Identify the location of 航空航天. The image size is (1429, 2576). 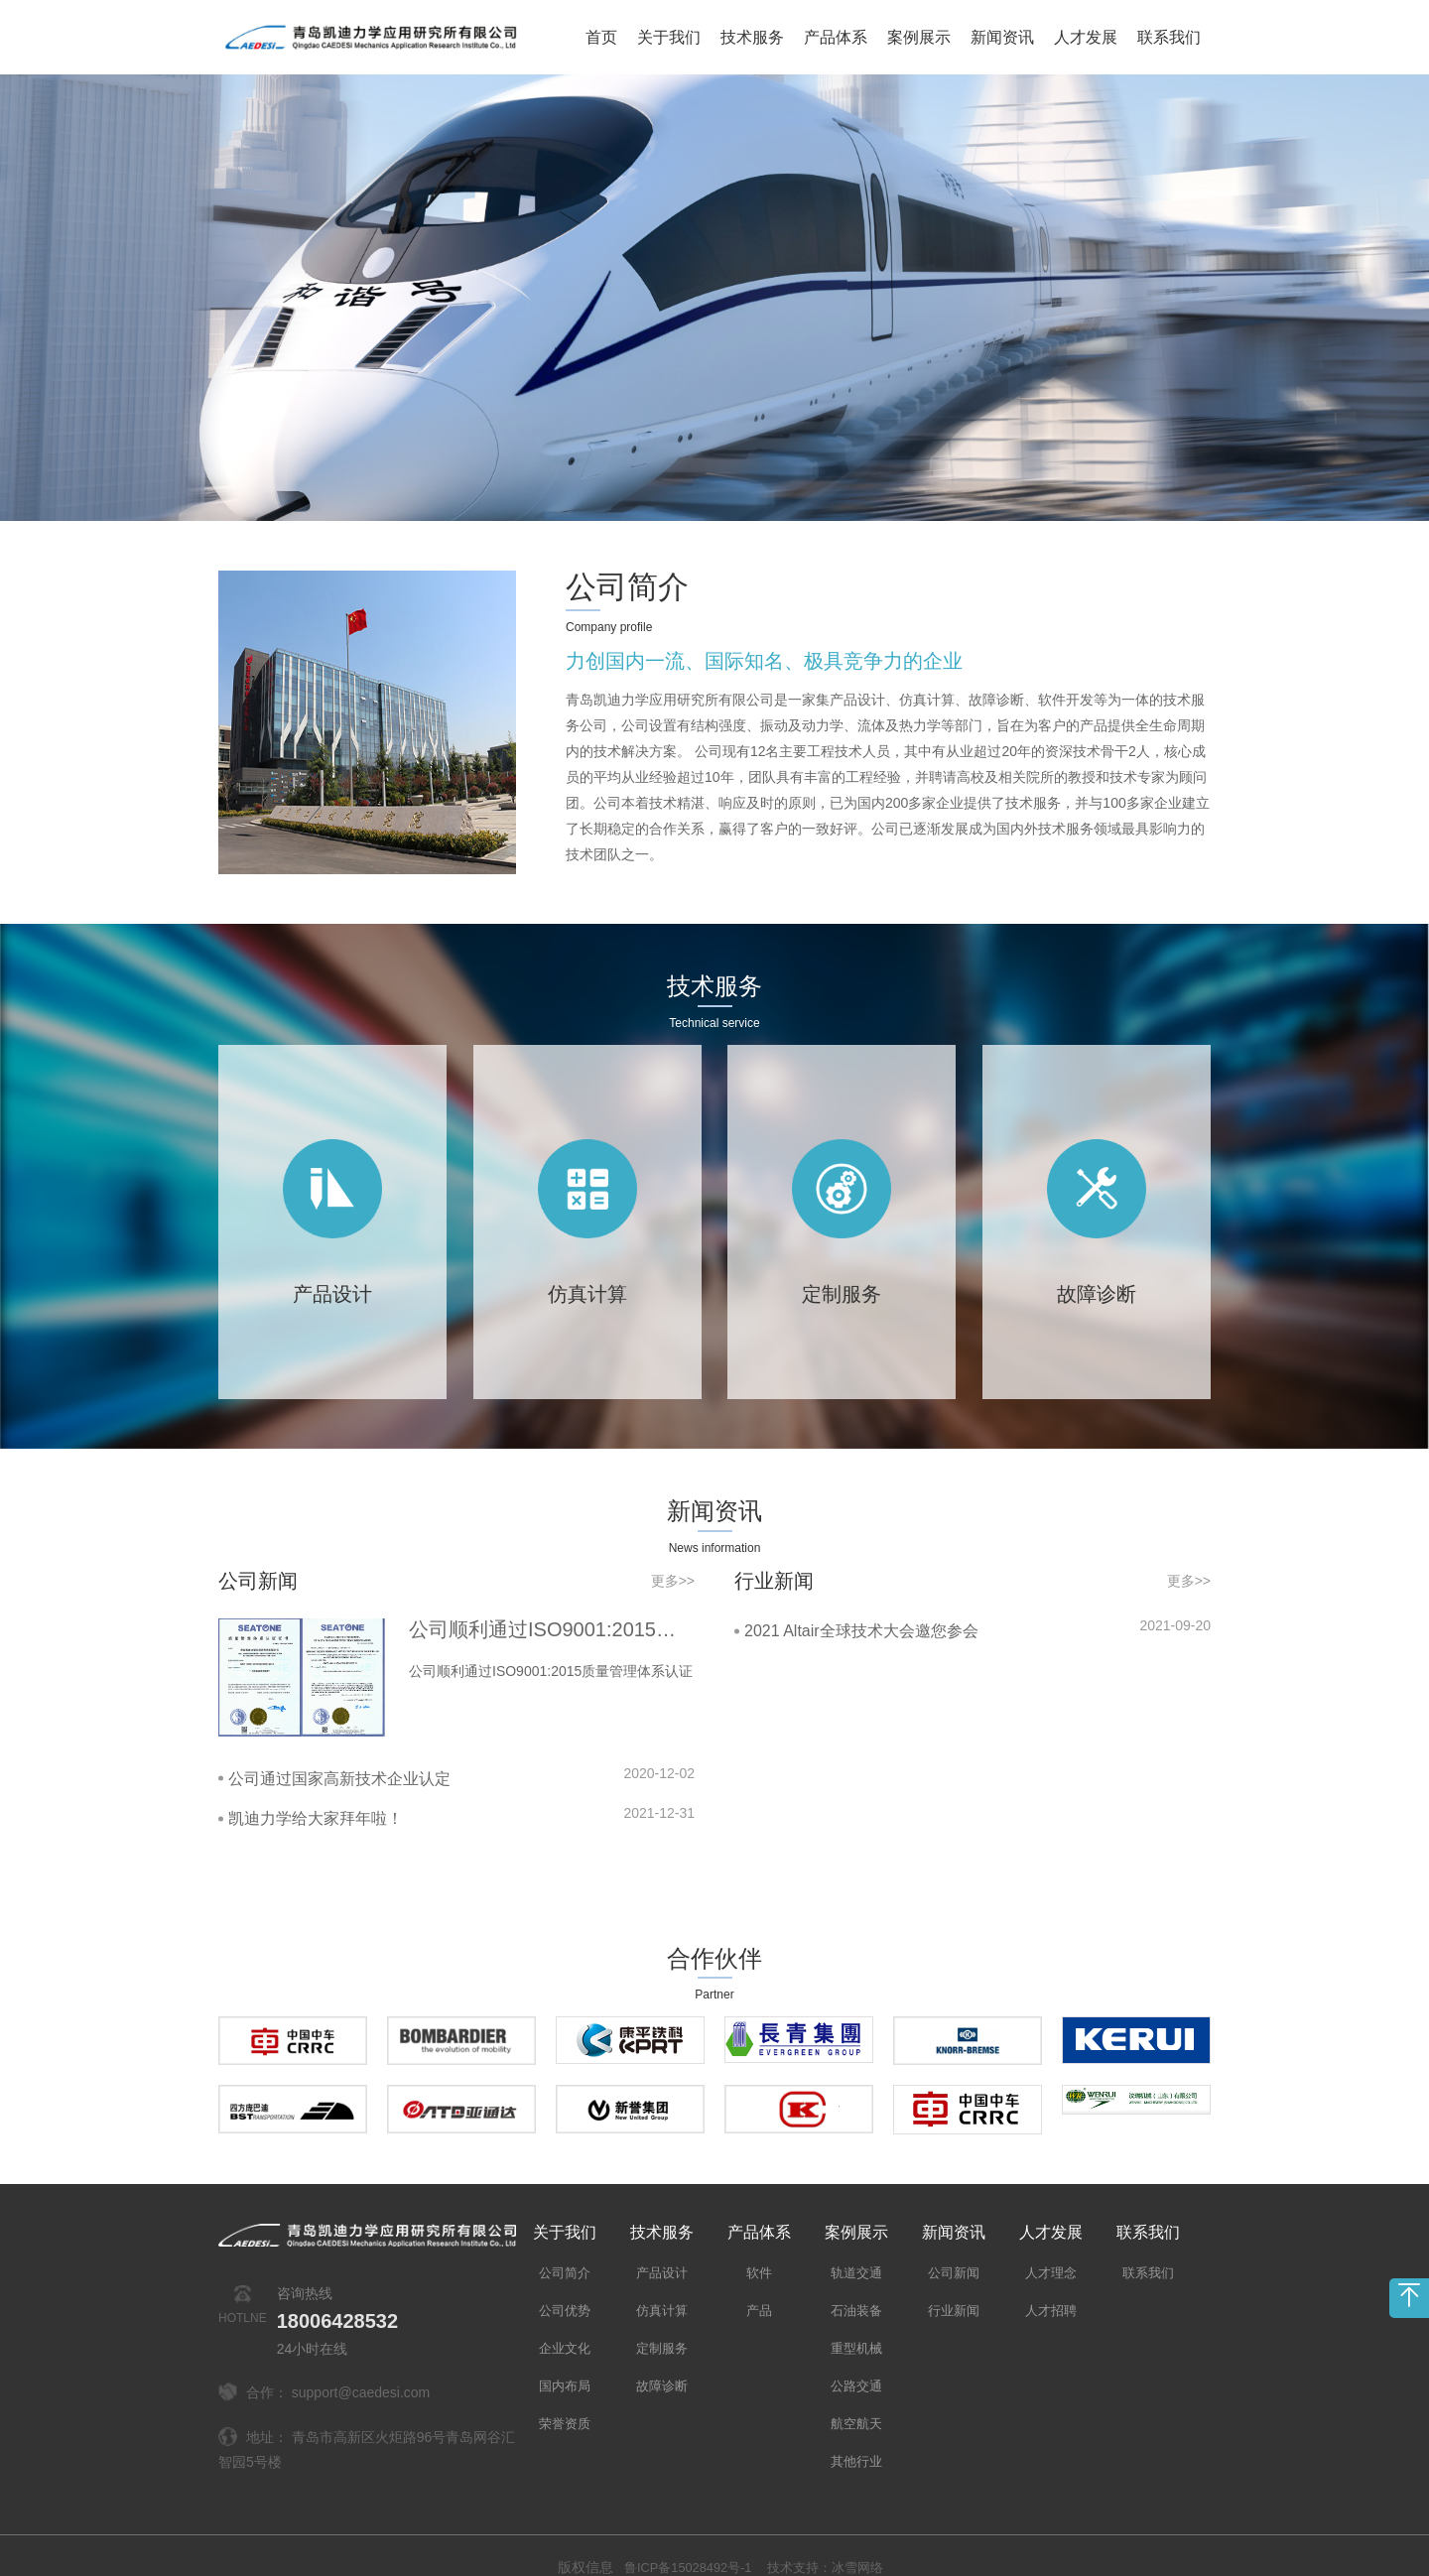
(856, 2399).